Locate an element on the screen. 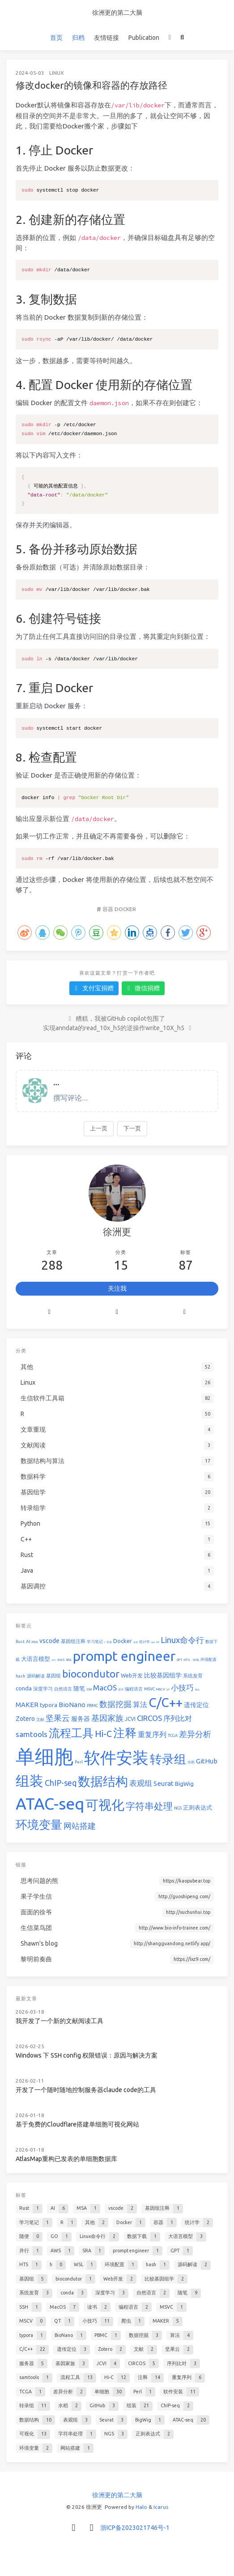  算法 is located at coordinates (140, 1704).